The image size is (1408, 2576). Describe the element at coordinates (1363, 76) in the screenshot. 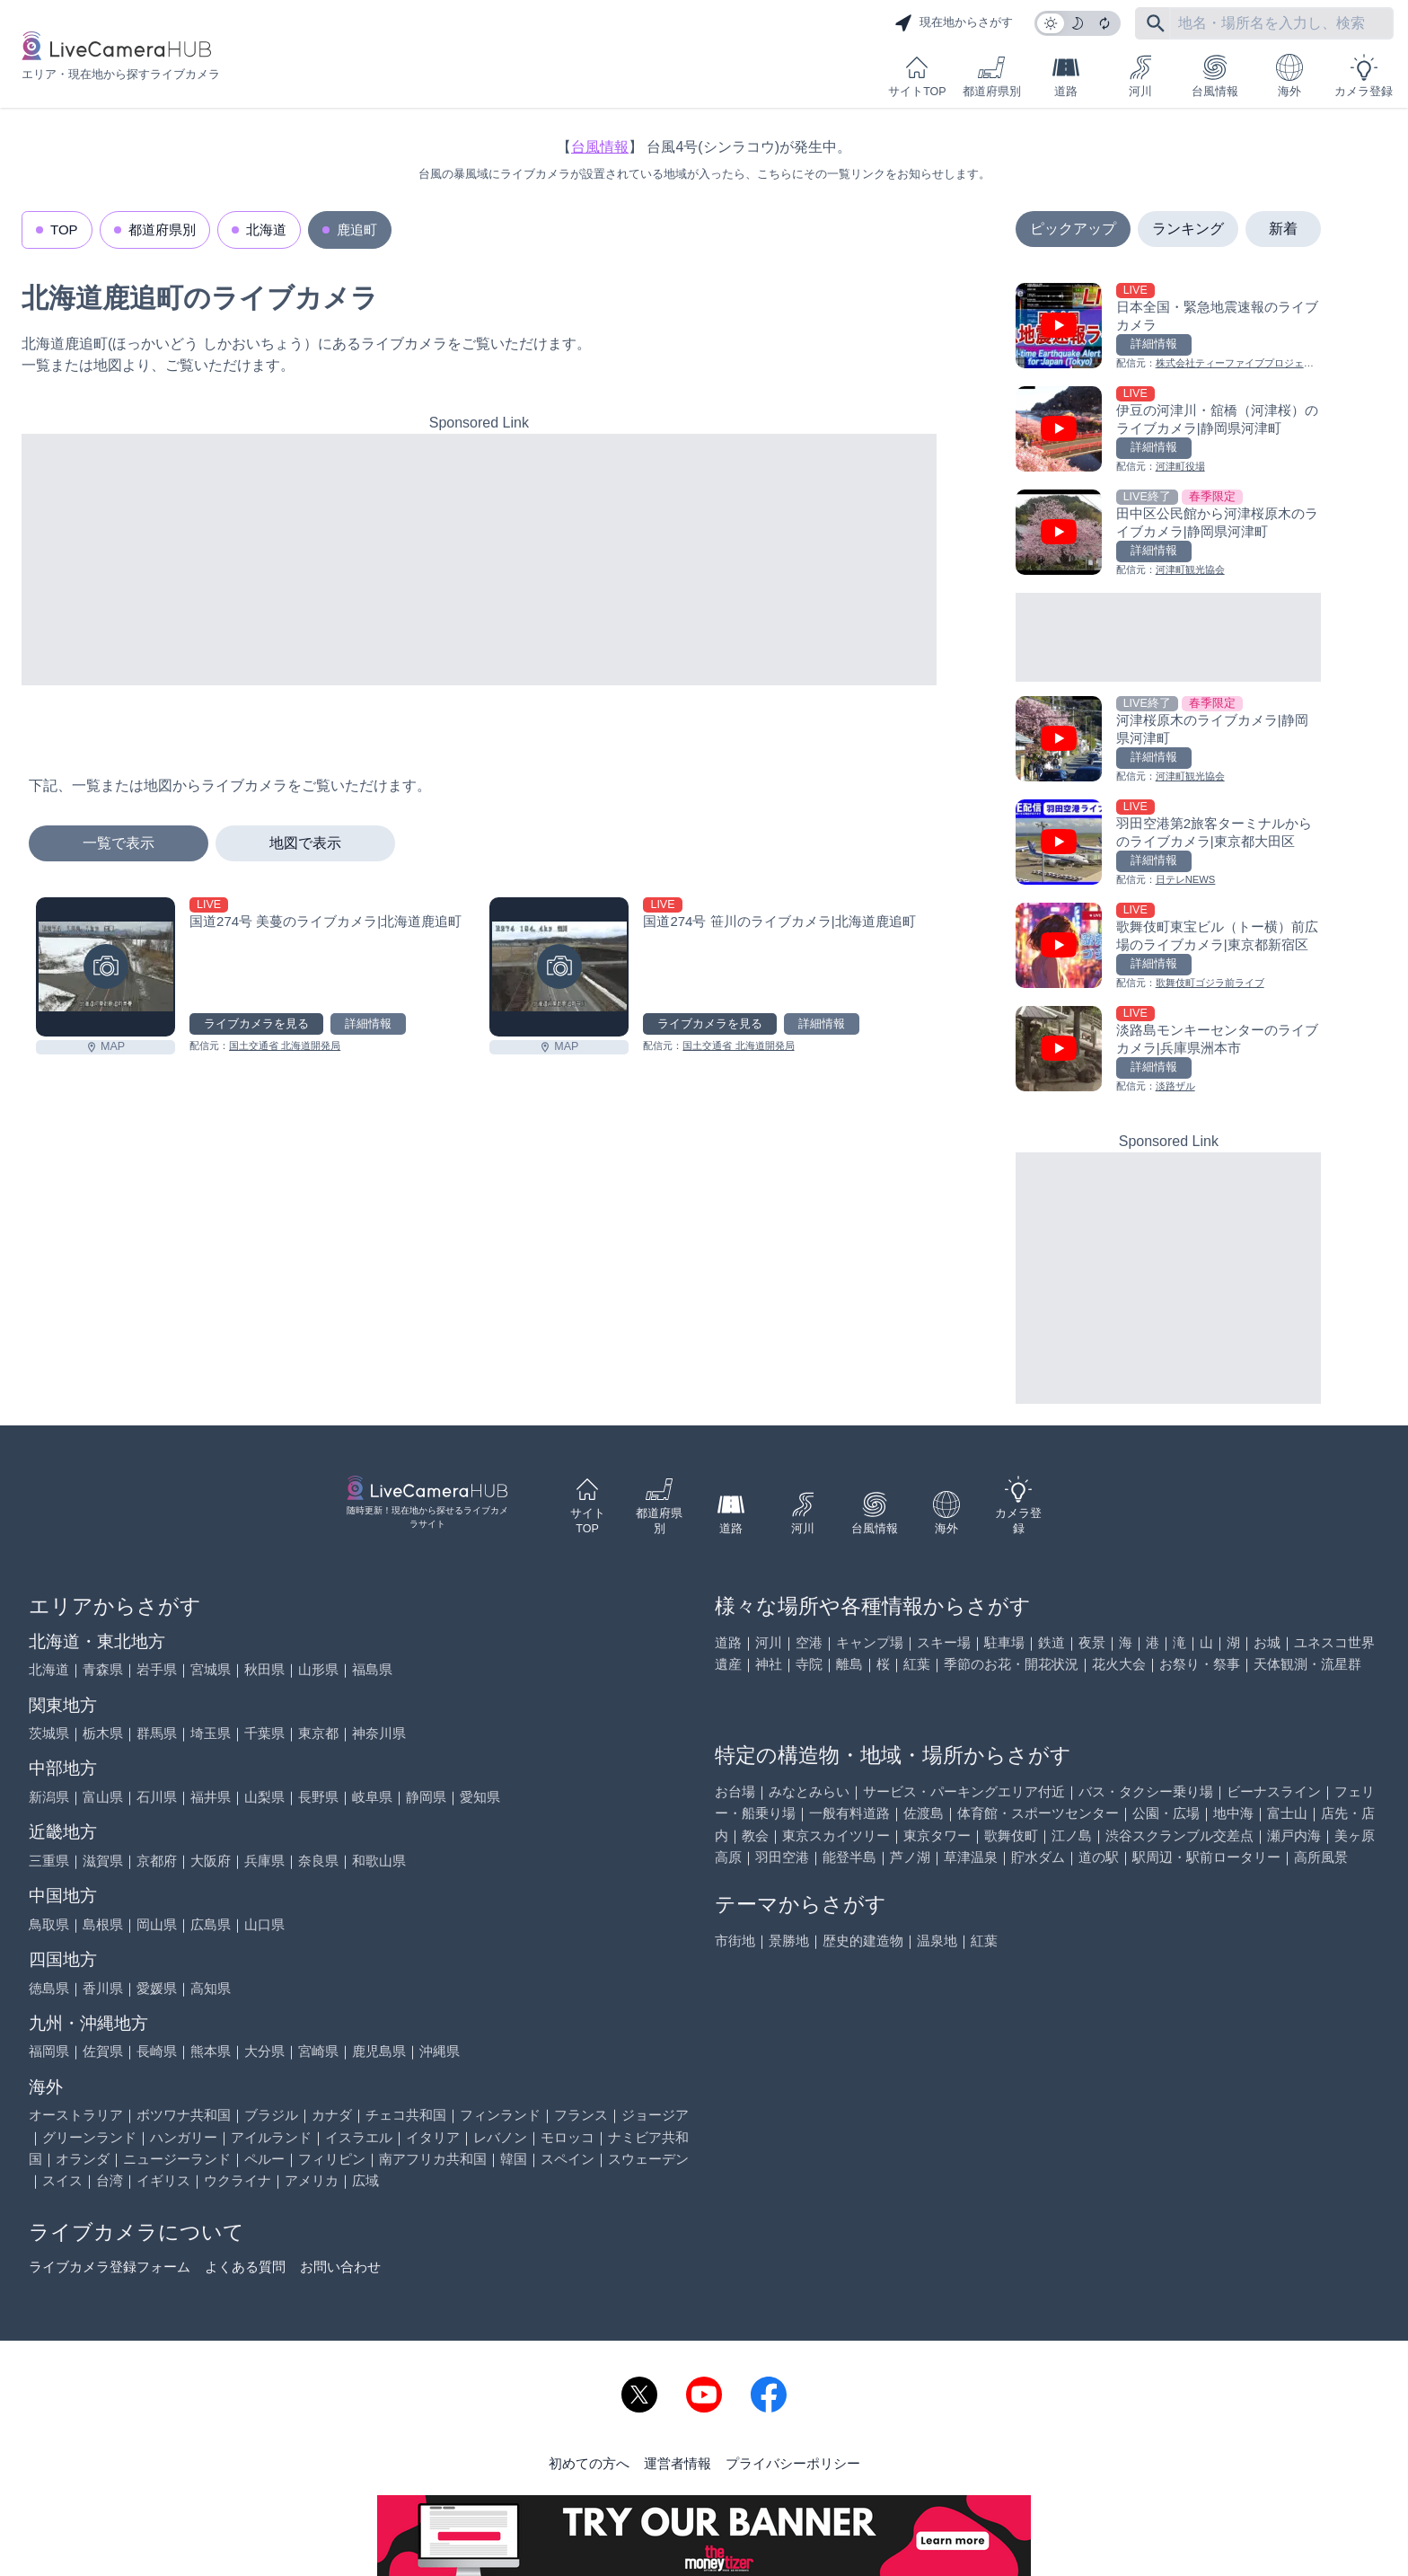

I see `カメラ登録` at that location.